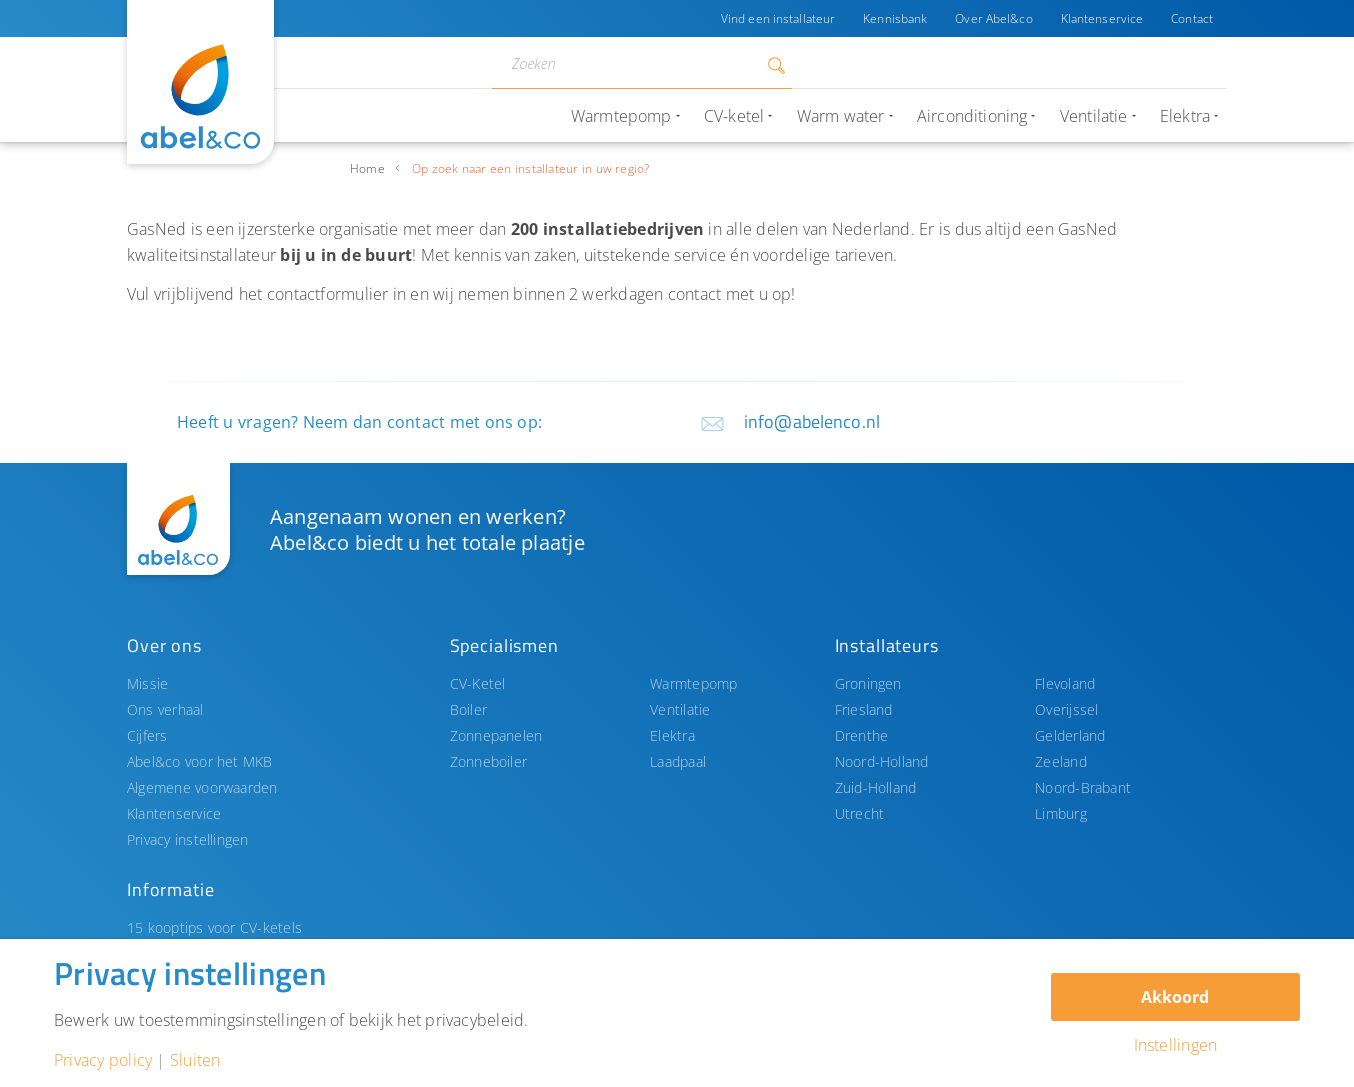  I want to click on Privacy instellingen, so click(188, 839).